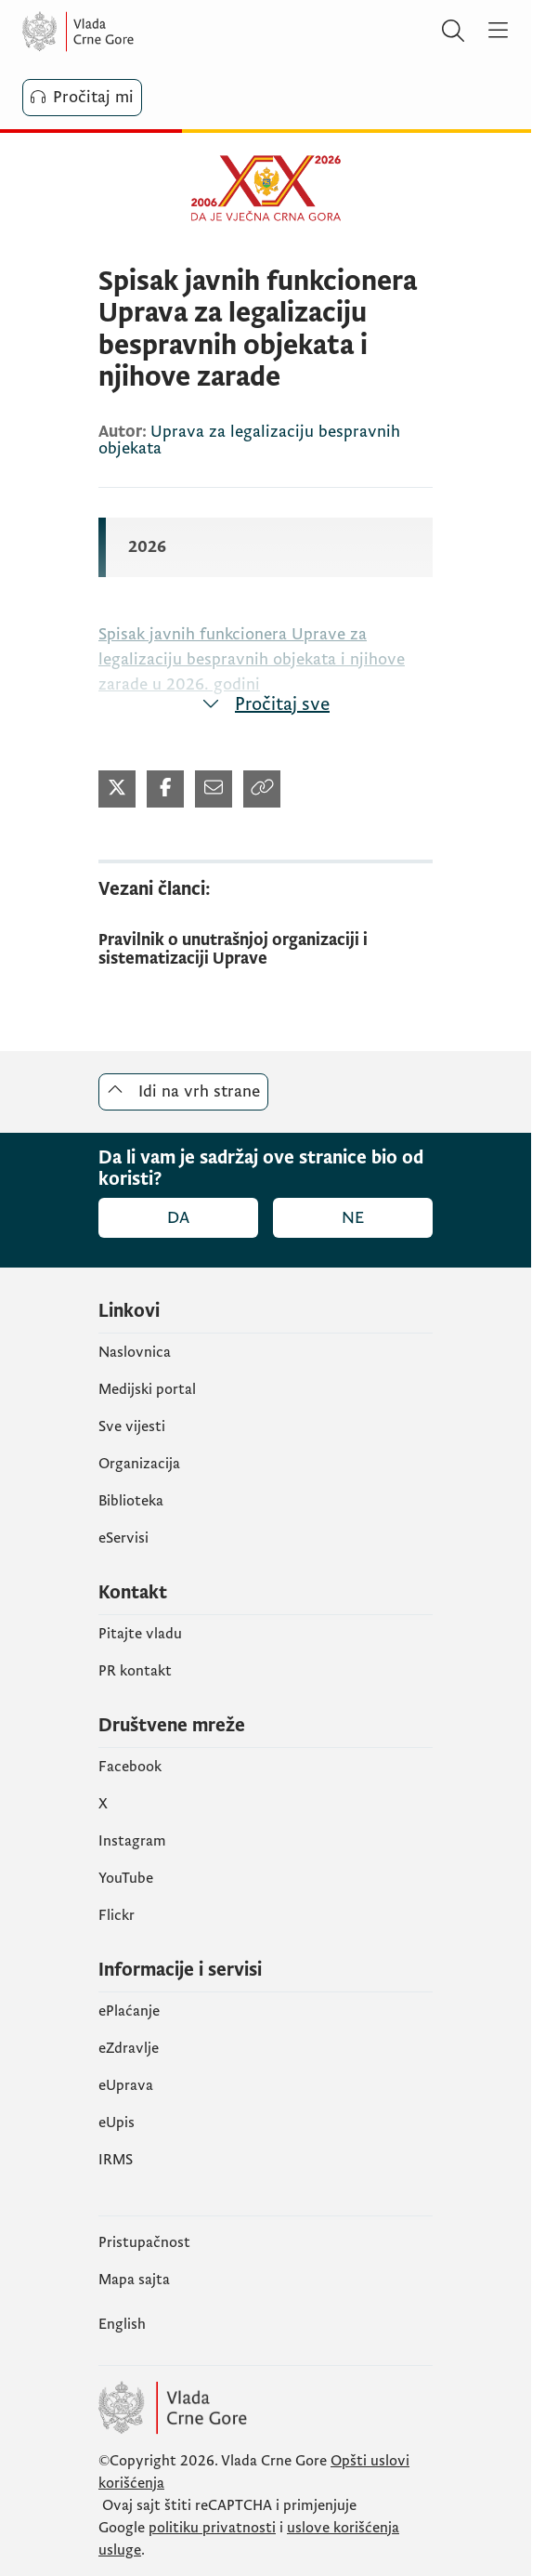 The width and height of the screenshot is (545, 2576). What do you see at coordinates (115, 2159) in the screenshot?
I see `IRMS` at bounding box center [115, 2159].